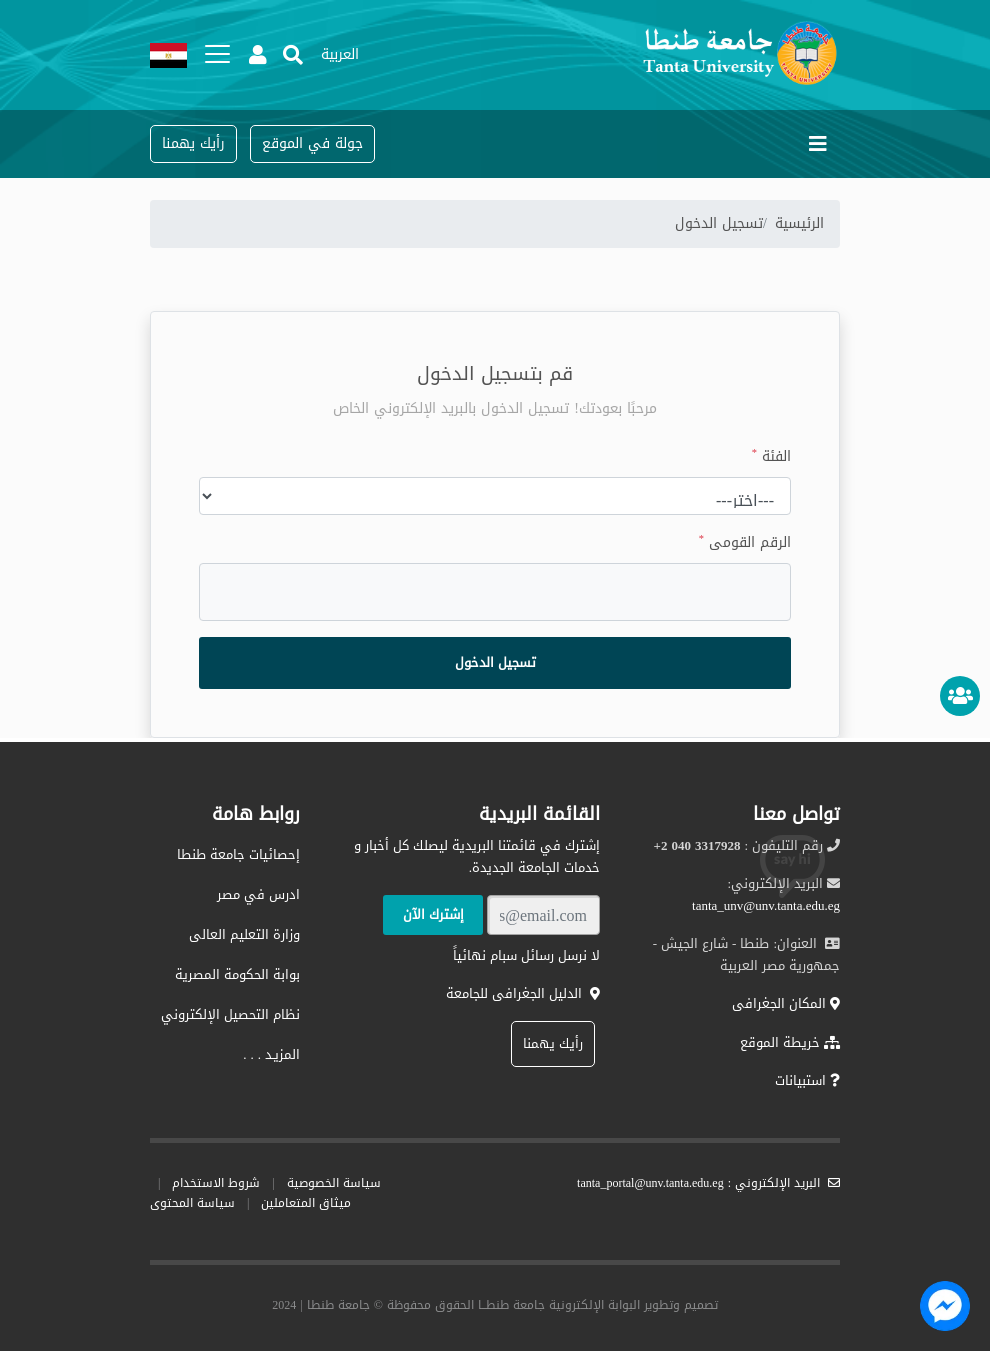  What do you see at coordinates (766, 905) in the screenshot?
I see `tanta_unv@unv.tanta.edu.eg` at bounding box center [766, 905].